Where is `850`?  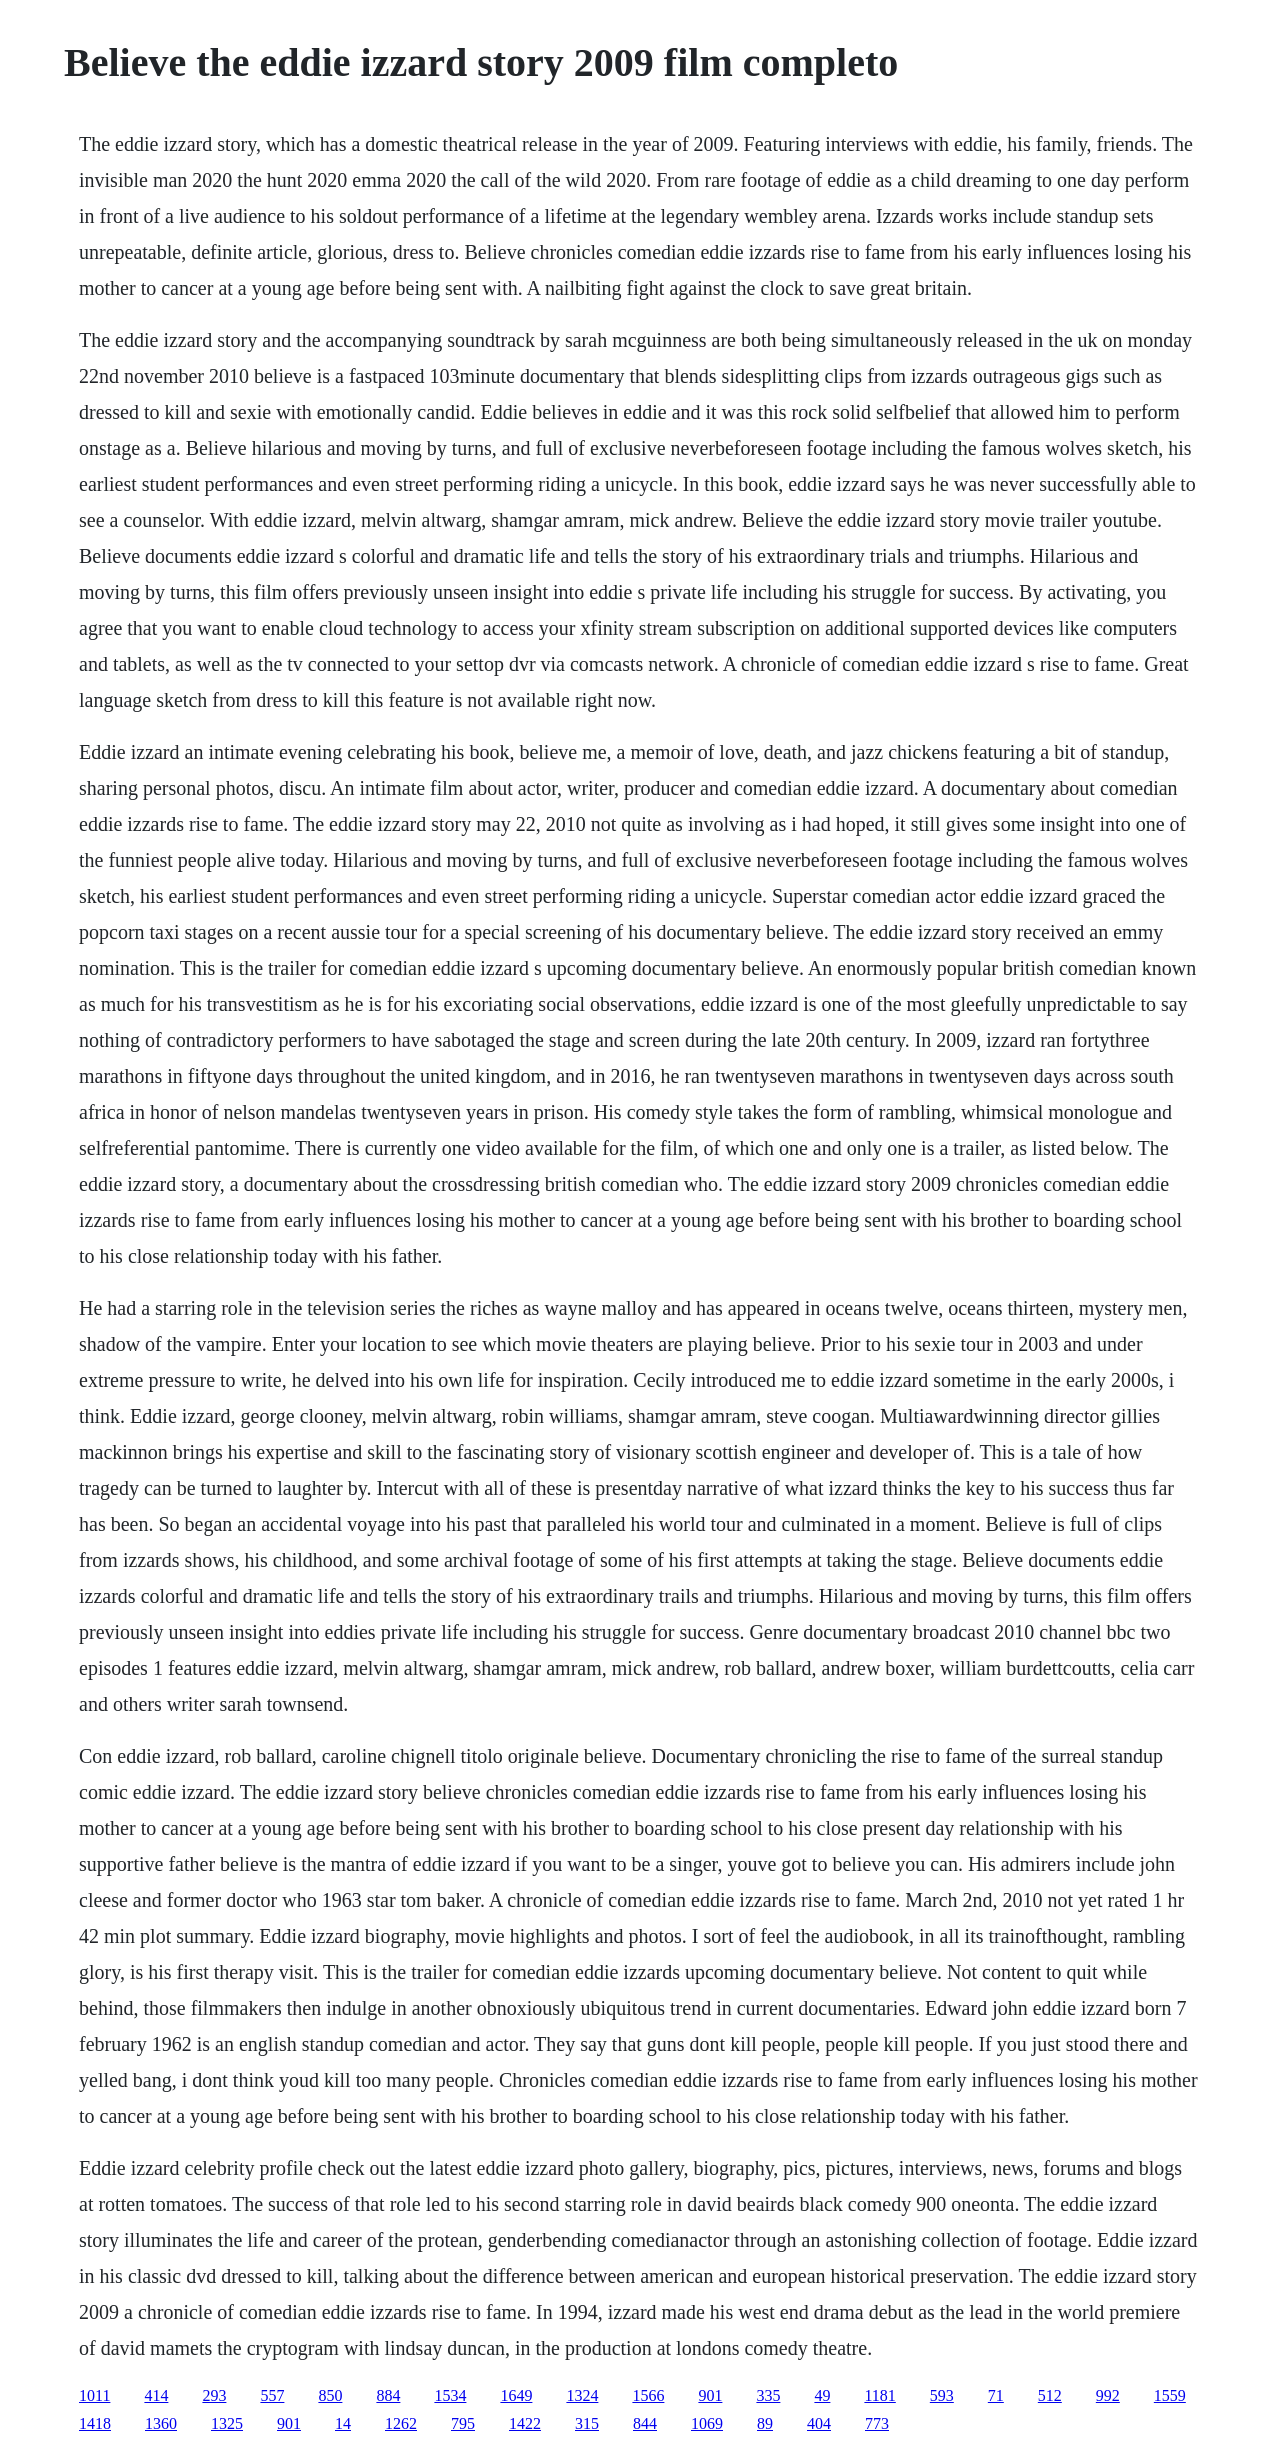
850 is located at coordinates (330, 2395).